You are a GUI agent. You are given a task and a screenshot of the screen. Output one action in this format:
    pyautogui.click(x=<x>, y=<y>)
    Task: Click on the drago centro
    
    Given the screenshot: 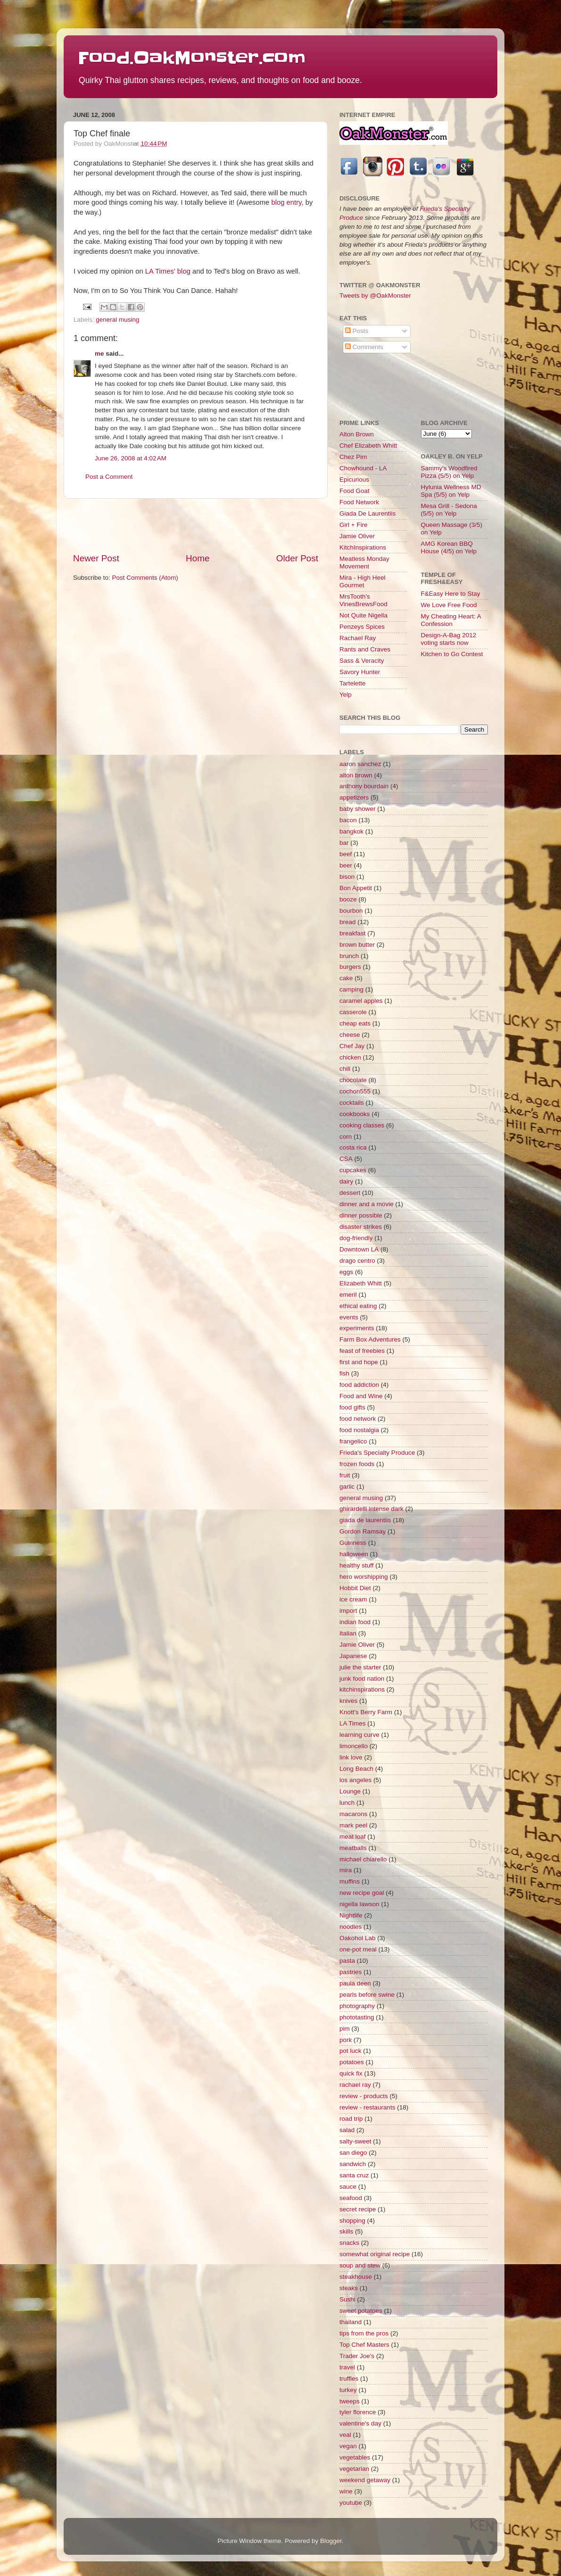 What is the action you would take?
    pyautogui.click(x=357, y=1260)
    